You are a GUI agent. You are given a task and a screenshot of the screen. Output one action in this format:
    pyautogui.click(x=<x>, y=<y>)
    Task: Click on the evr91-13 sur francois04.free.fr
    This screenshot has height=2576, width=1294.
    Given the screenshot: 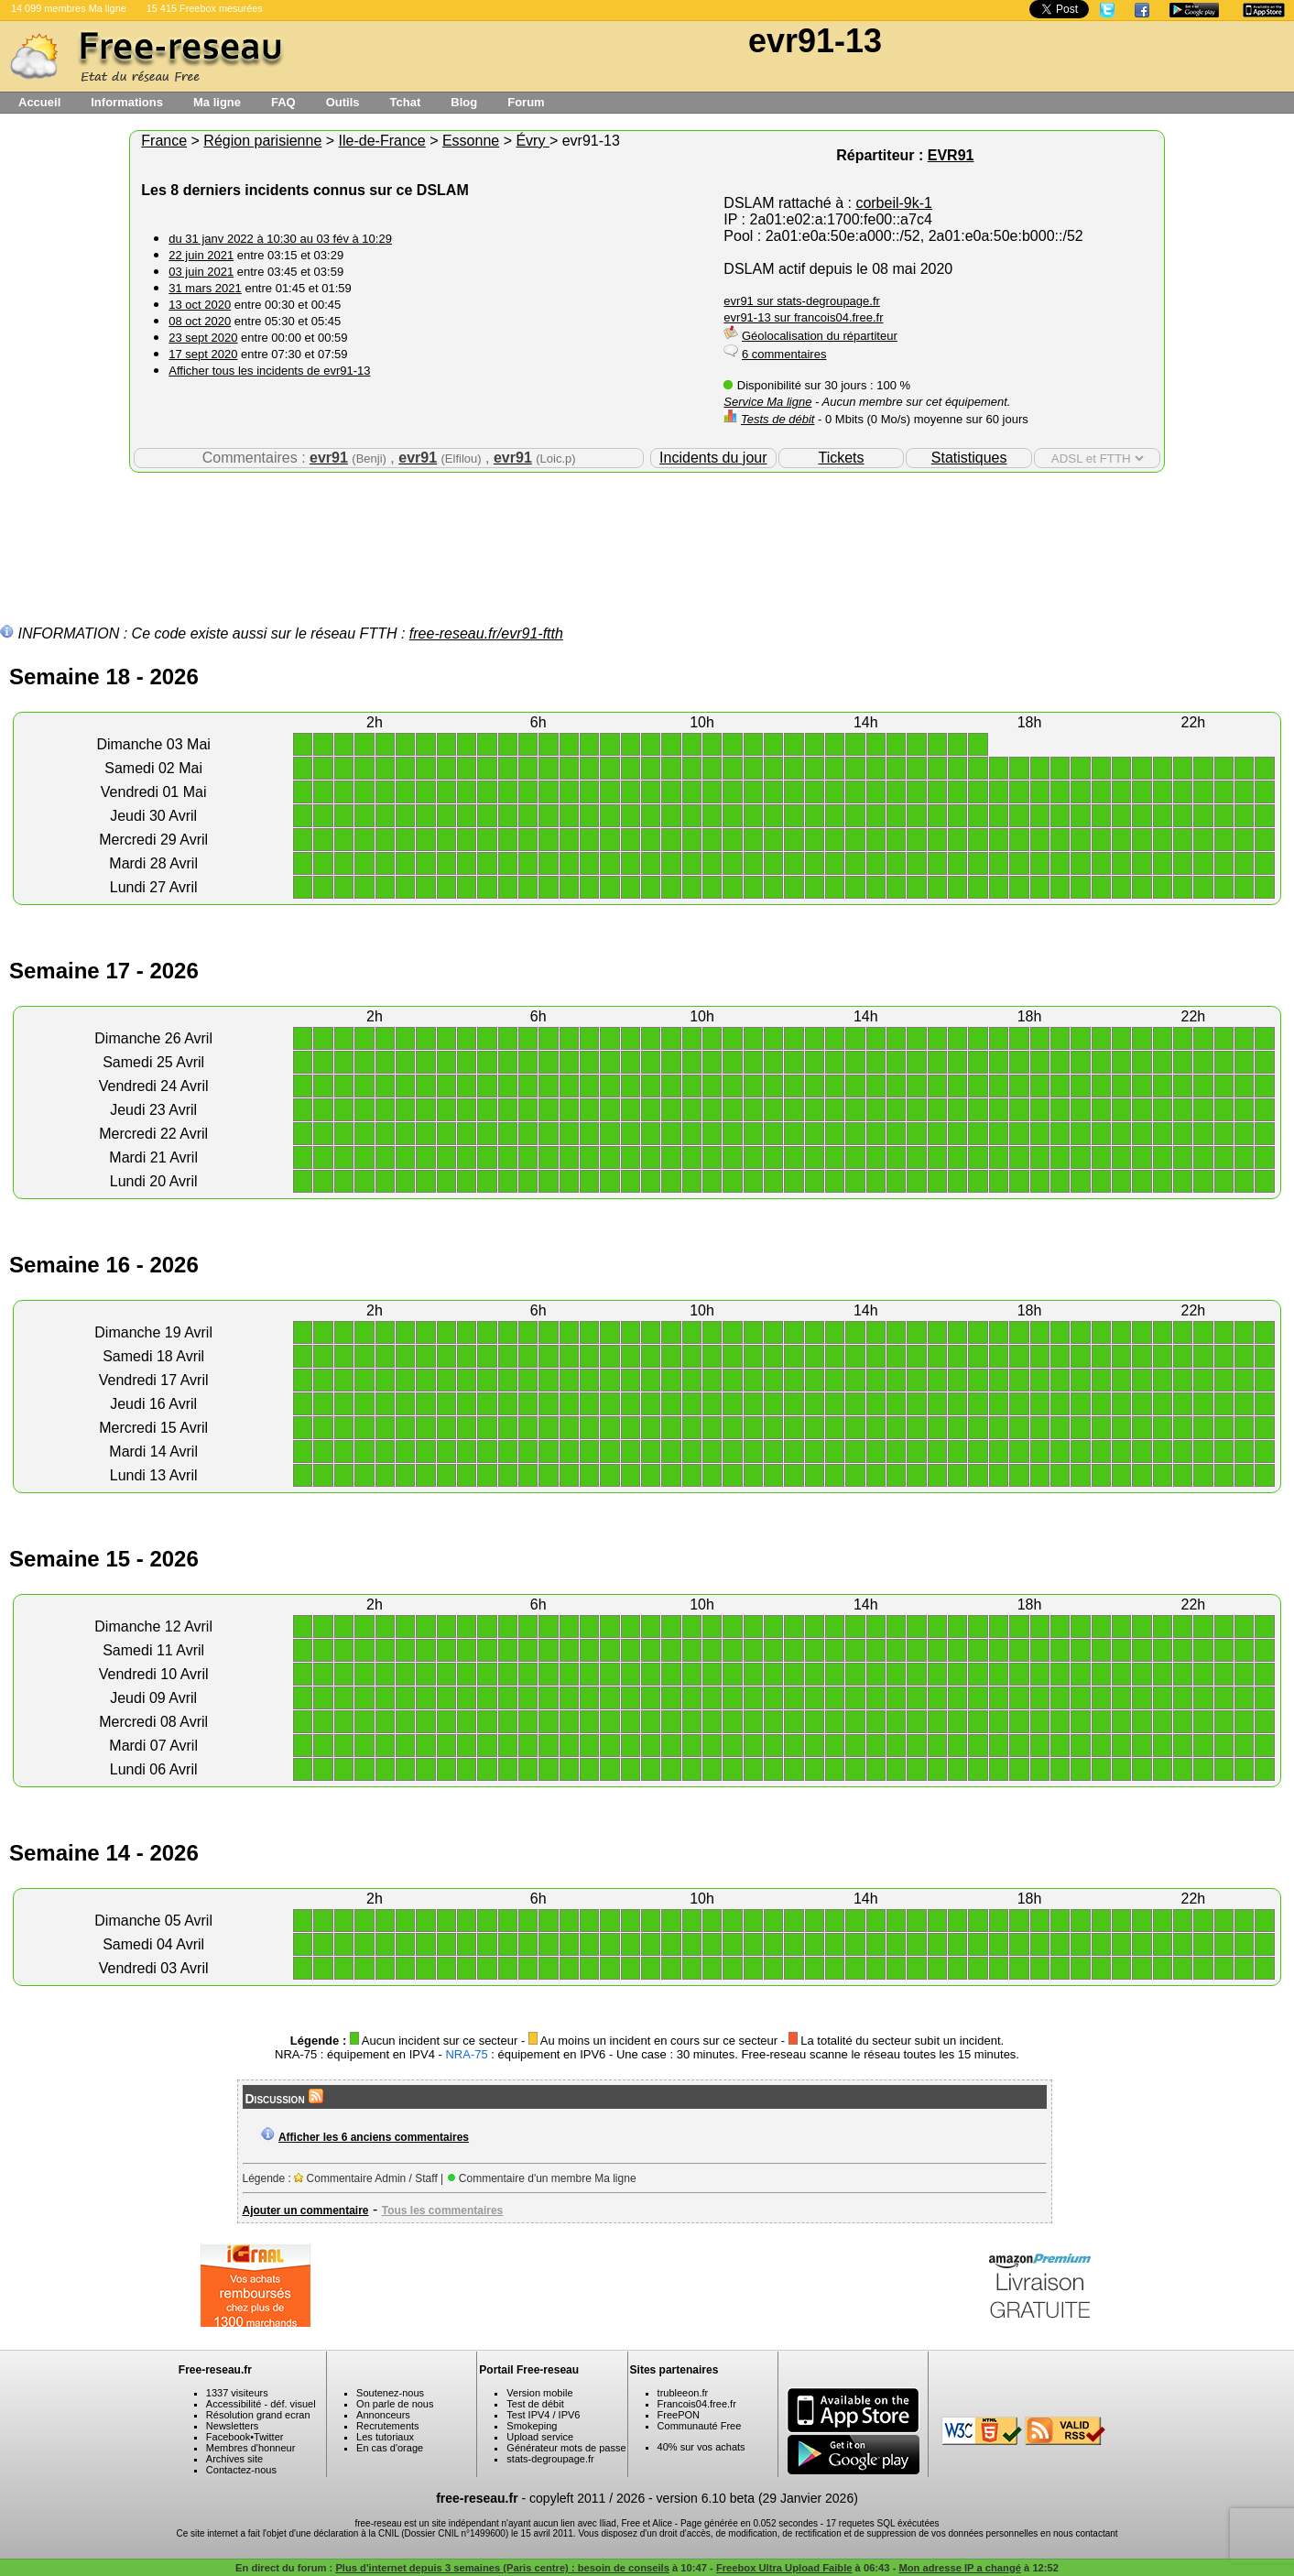 What is the action you would take?
    pyautogui.click(x=803, y=317)
    